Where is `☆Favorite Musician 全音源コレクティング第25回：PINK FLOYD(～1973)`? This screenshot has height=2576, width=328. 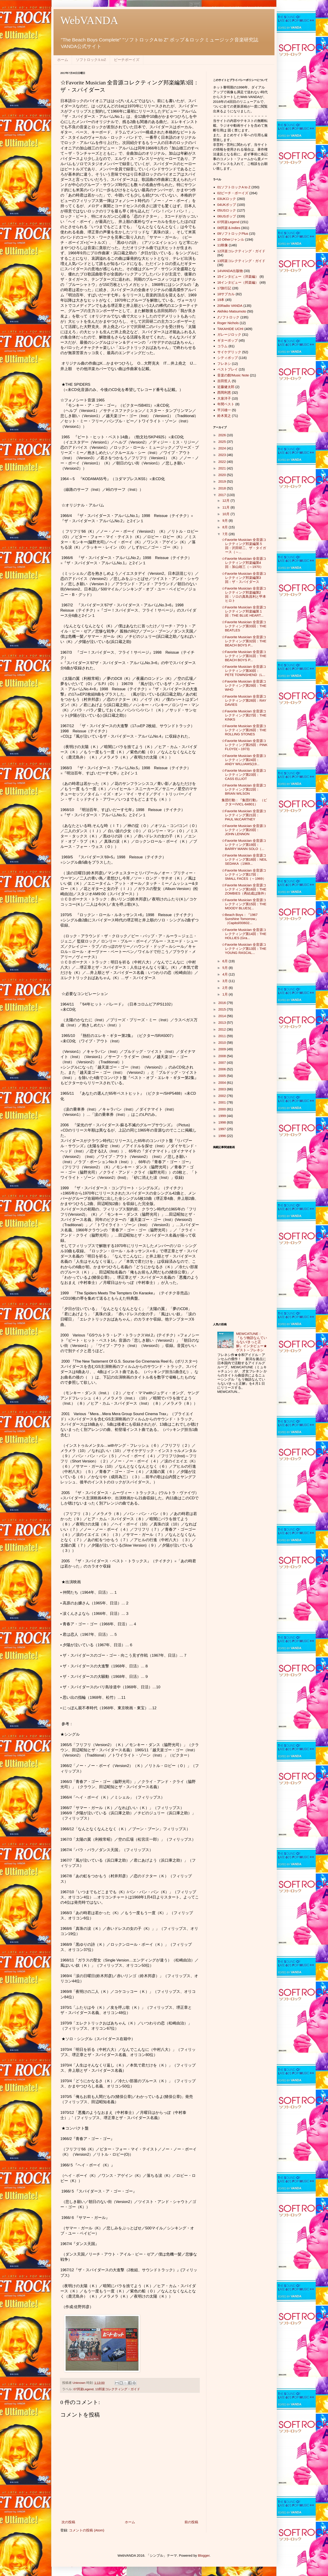 ☆Favorite Musician 全音源コレクティング第25回：PINK FLOYD(～1973) is located at coordinates (245, 745).